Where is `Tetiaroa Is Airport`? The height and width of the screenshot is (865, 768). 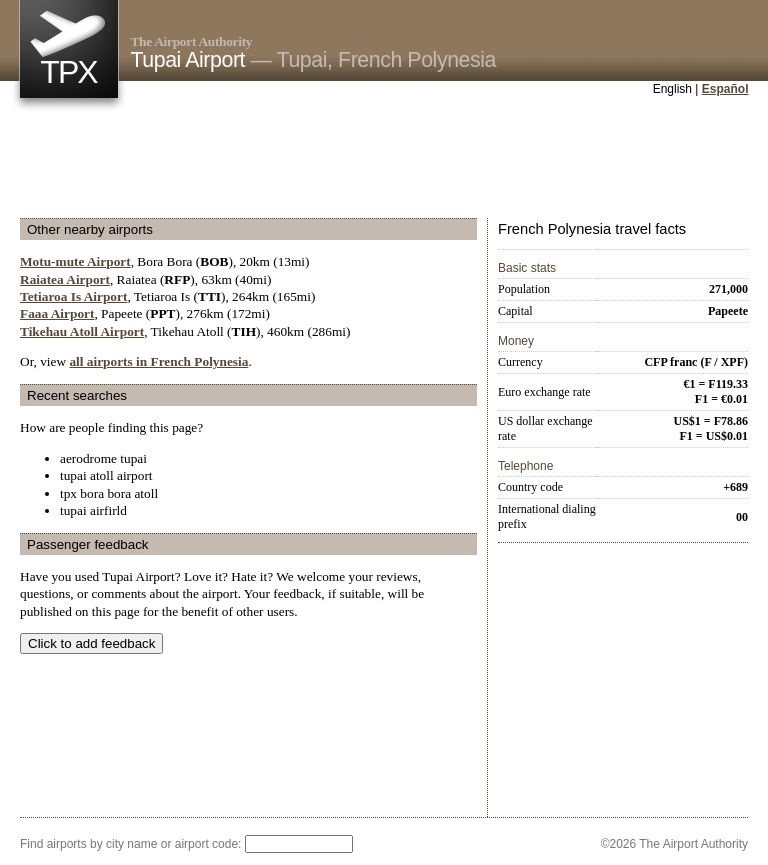
Tetiaroa Is Airport is located at coordinates (73, 296).